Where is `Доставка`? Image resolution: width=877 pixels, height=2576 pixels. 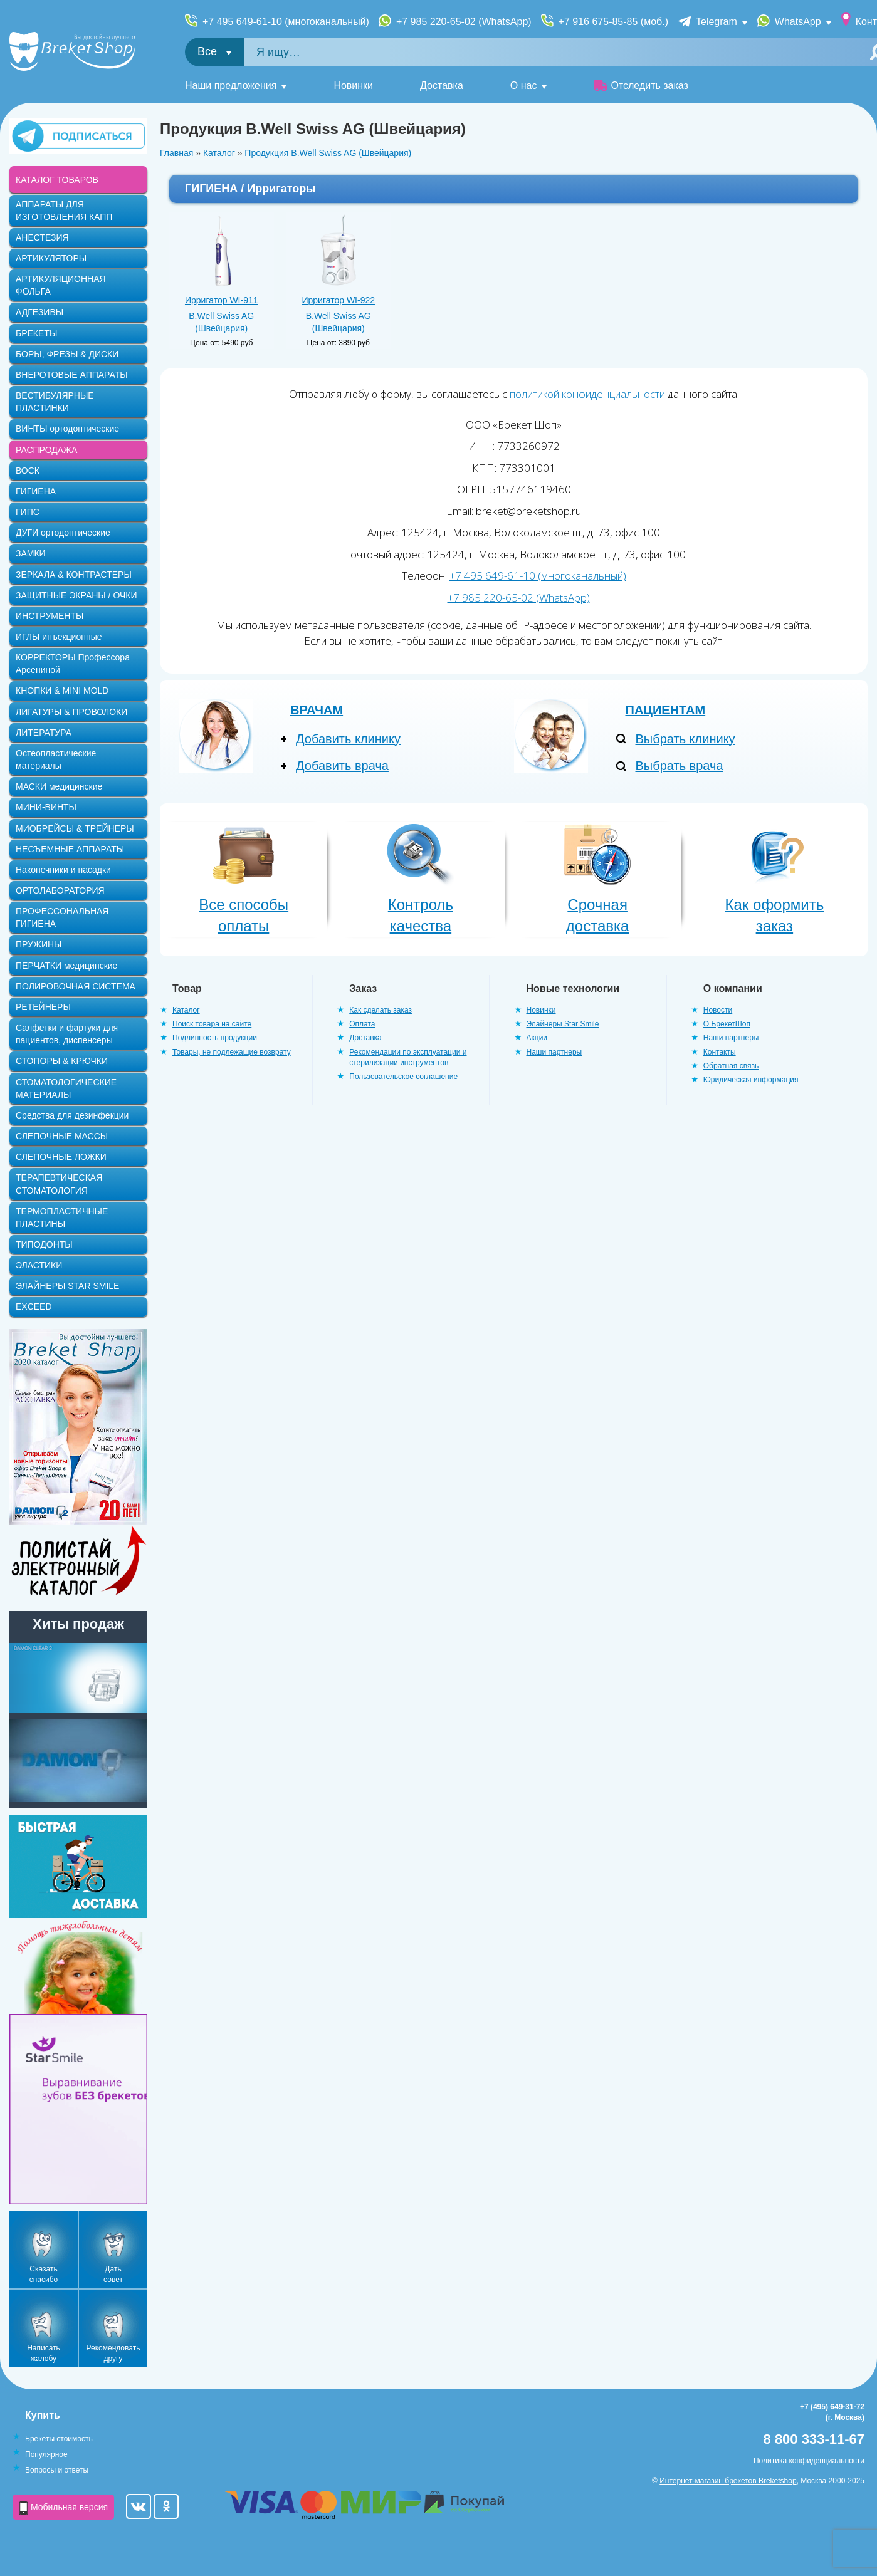
Доставка is located at coordinates (441, 85).